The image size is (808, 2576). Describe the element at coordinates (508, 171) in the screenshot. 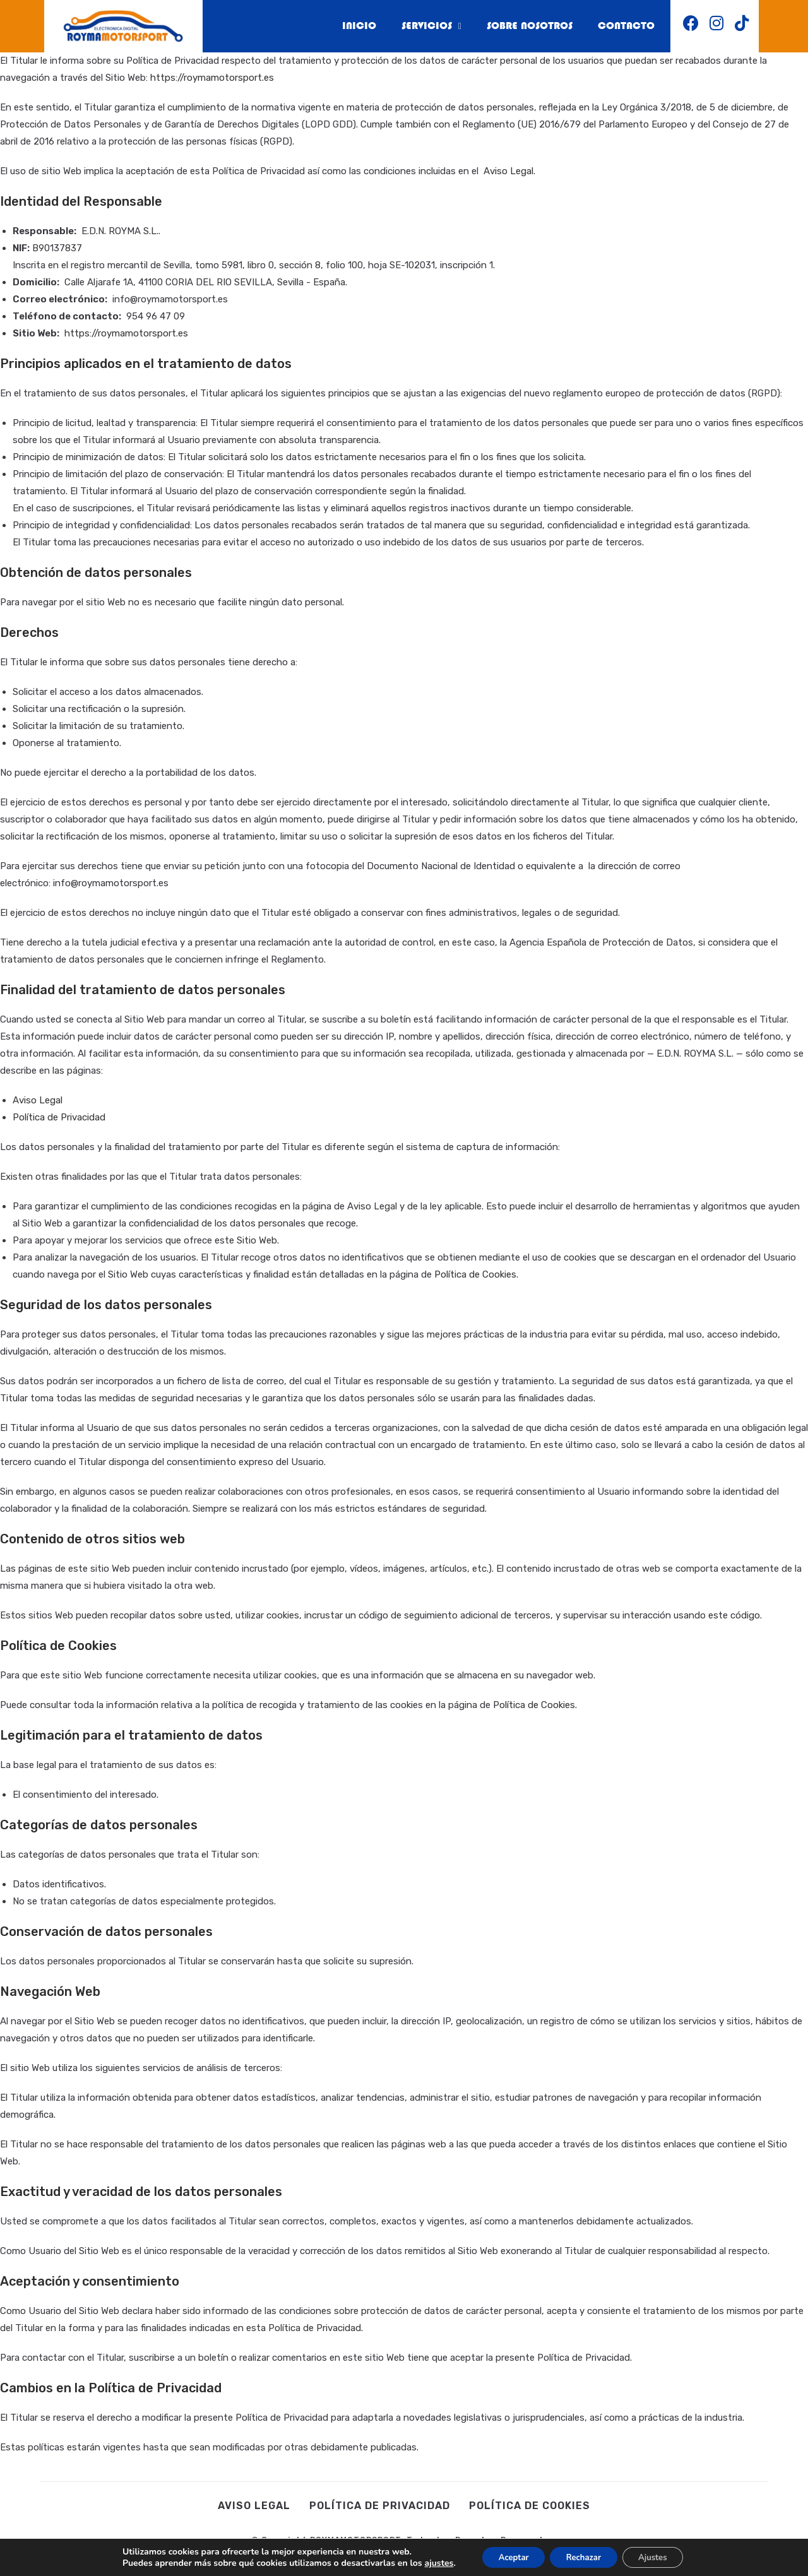

I see `Aviso Legal` at that location.